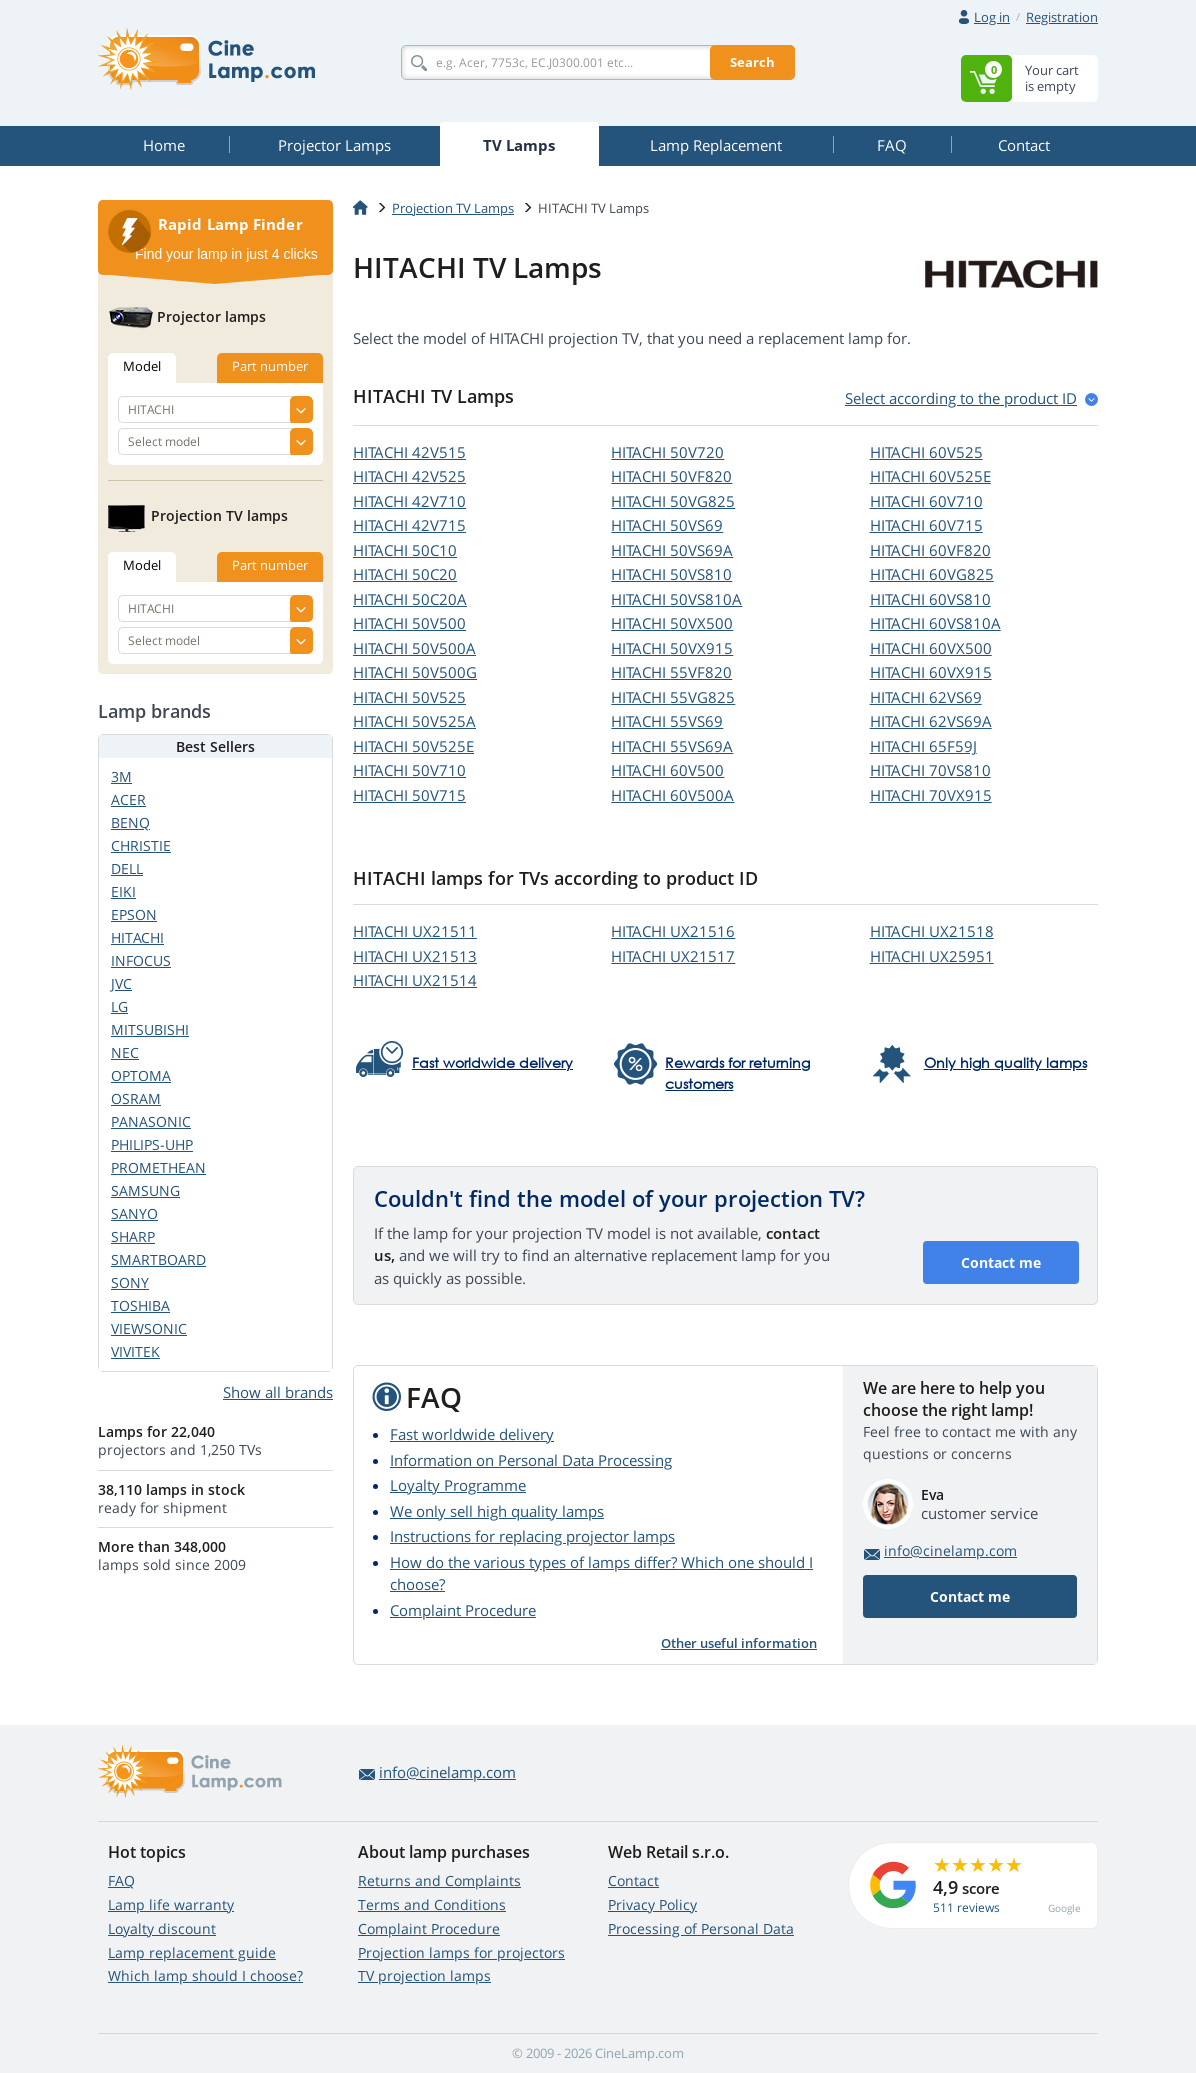 The width and height of the screenshot is (1196, 2073). I want to click on Terms and Conditions, so click(432, 1904).